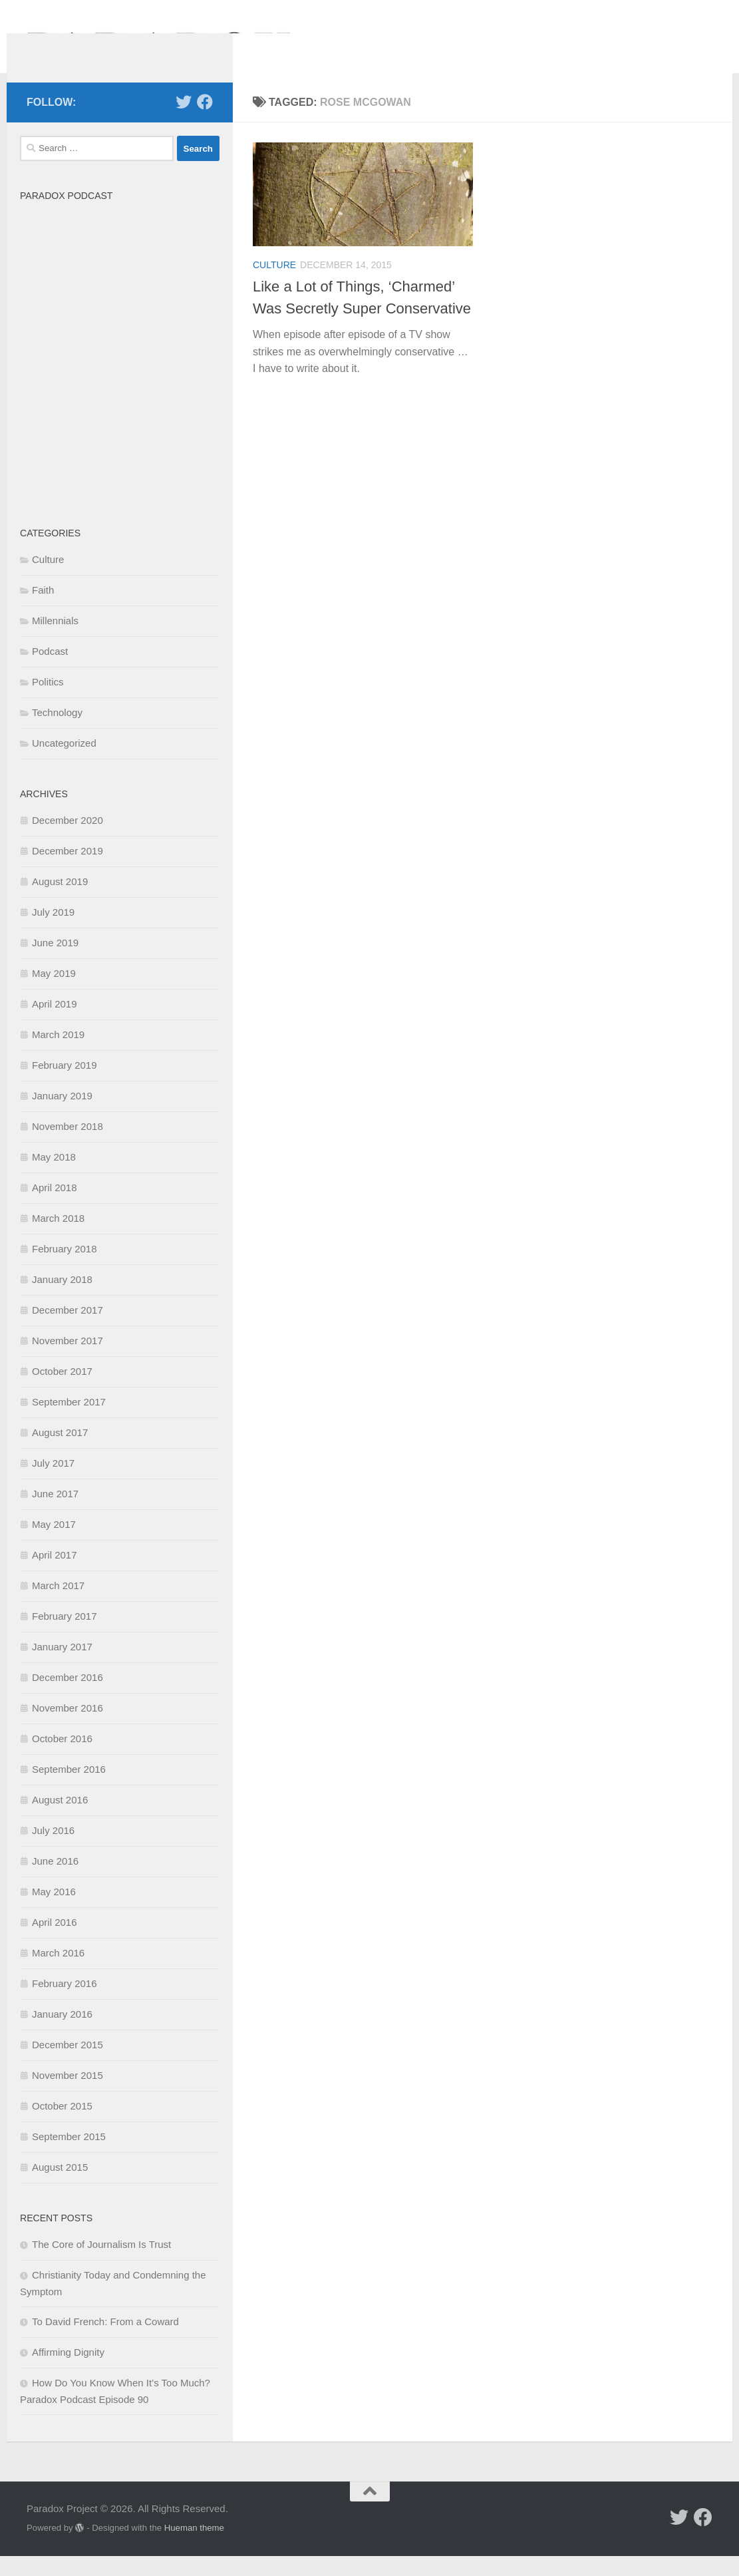 Image resolution: width=739 pixels, height=2576 pixels. Describe the element at coordinates (64, 1268) in the screenshot. I see `February 2018` at that location.